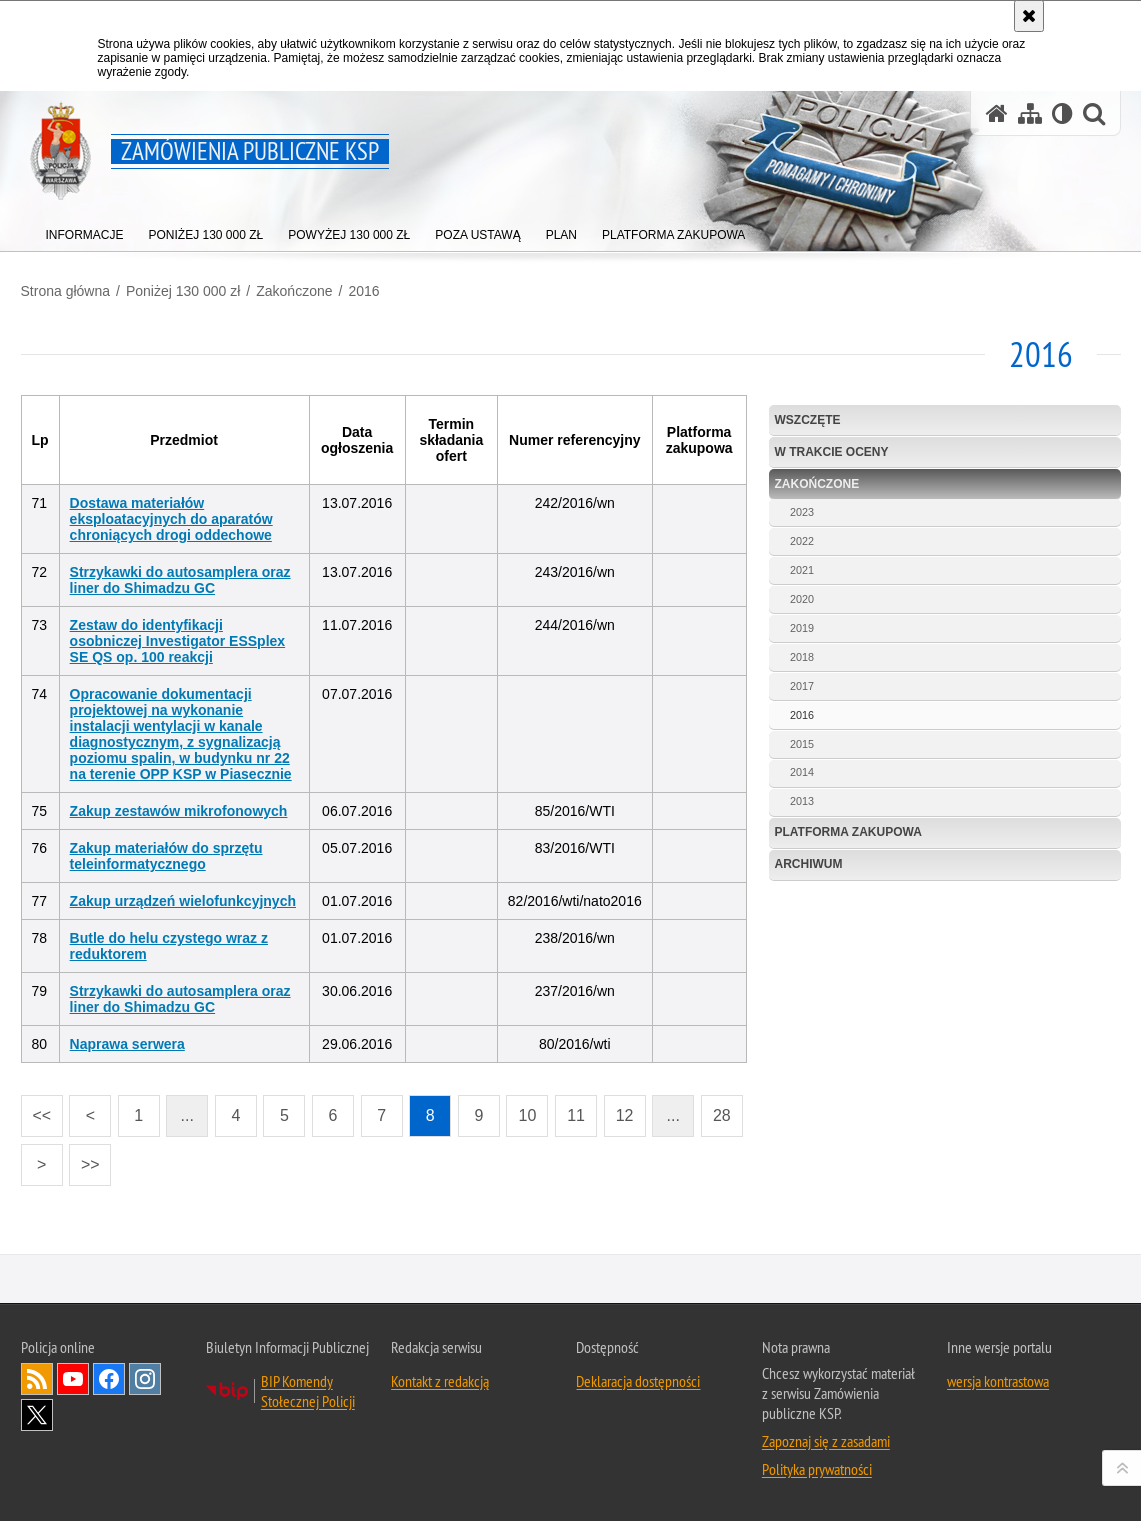 This screenshot has height=1521, width=1141. What do you see at coordinates (802, 570) in the screenshot?
I see `2021` at bounding box center [802, 570].